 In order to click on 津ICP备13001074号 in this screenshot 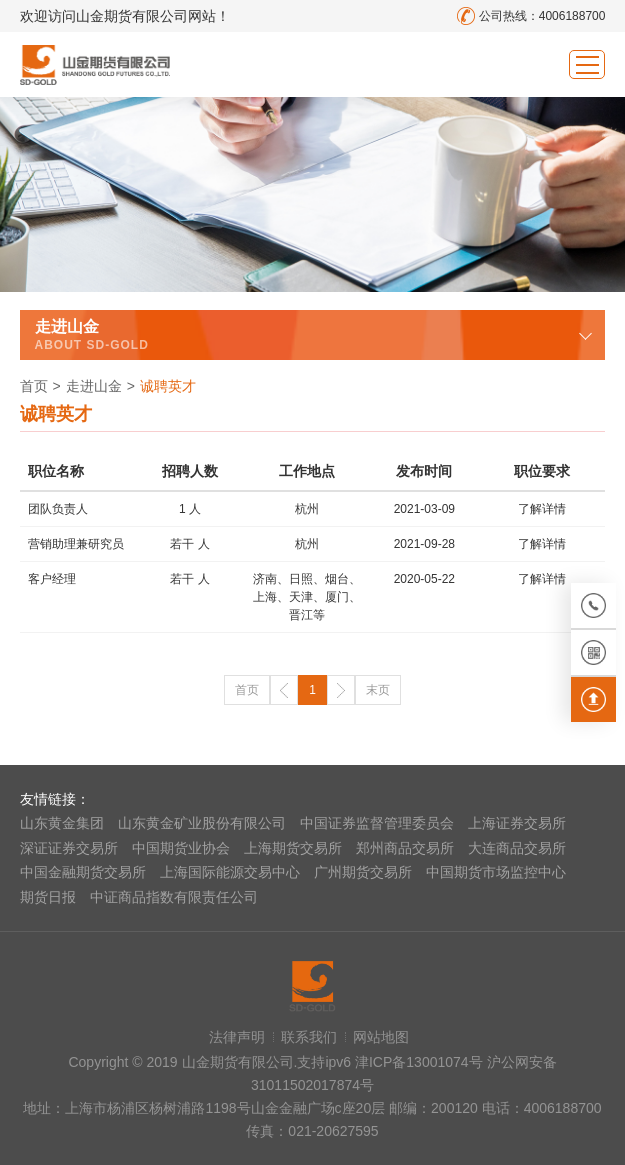, I will do `click(421, 1062)`.